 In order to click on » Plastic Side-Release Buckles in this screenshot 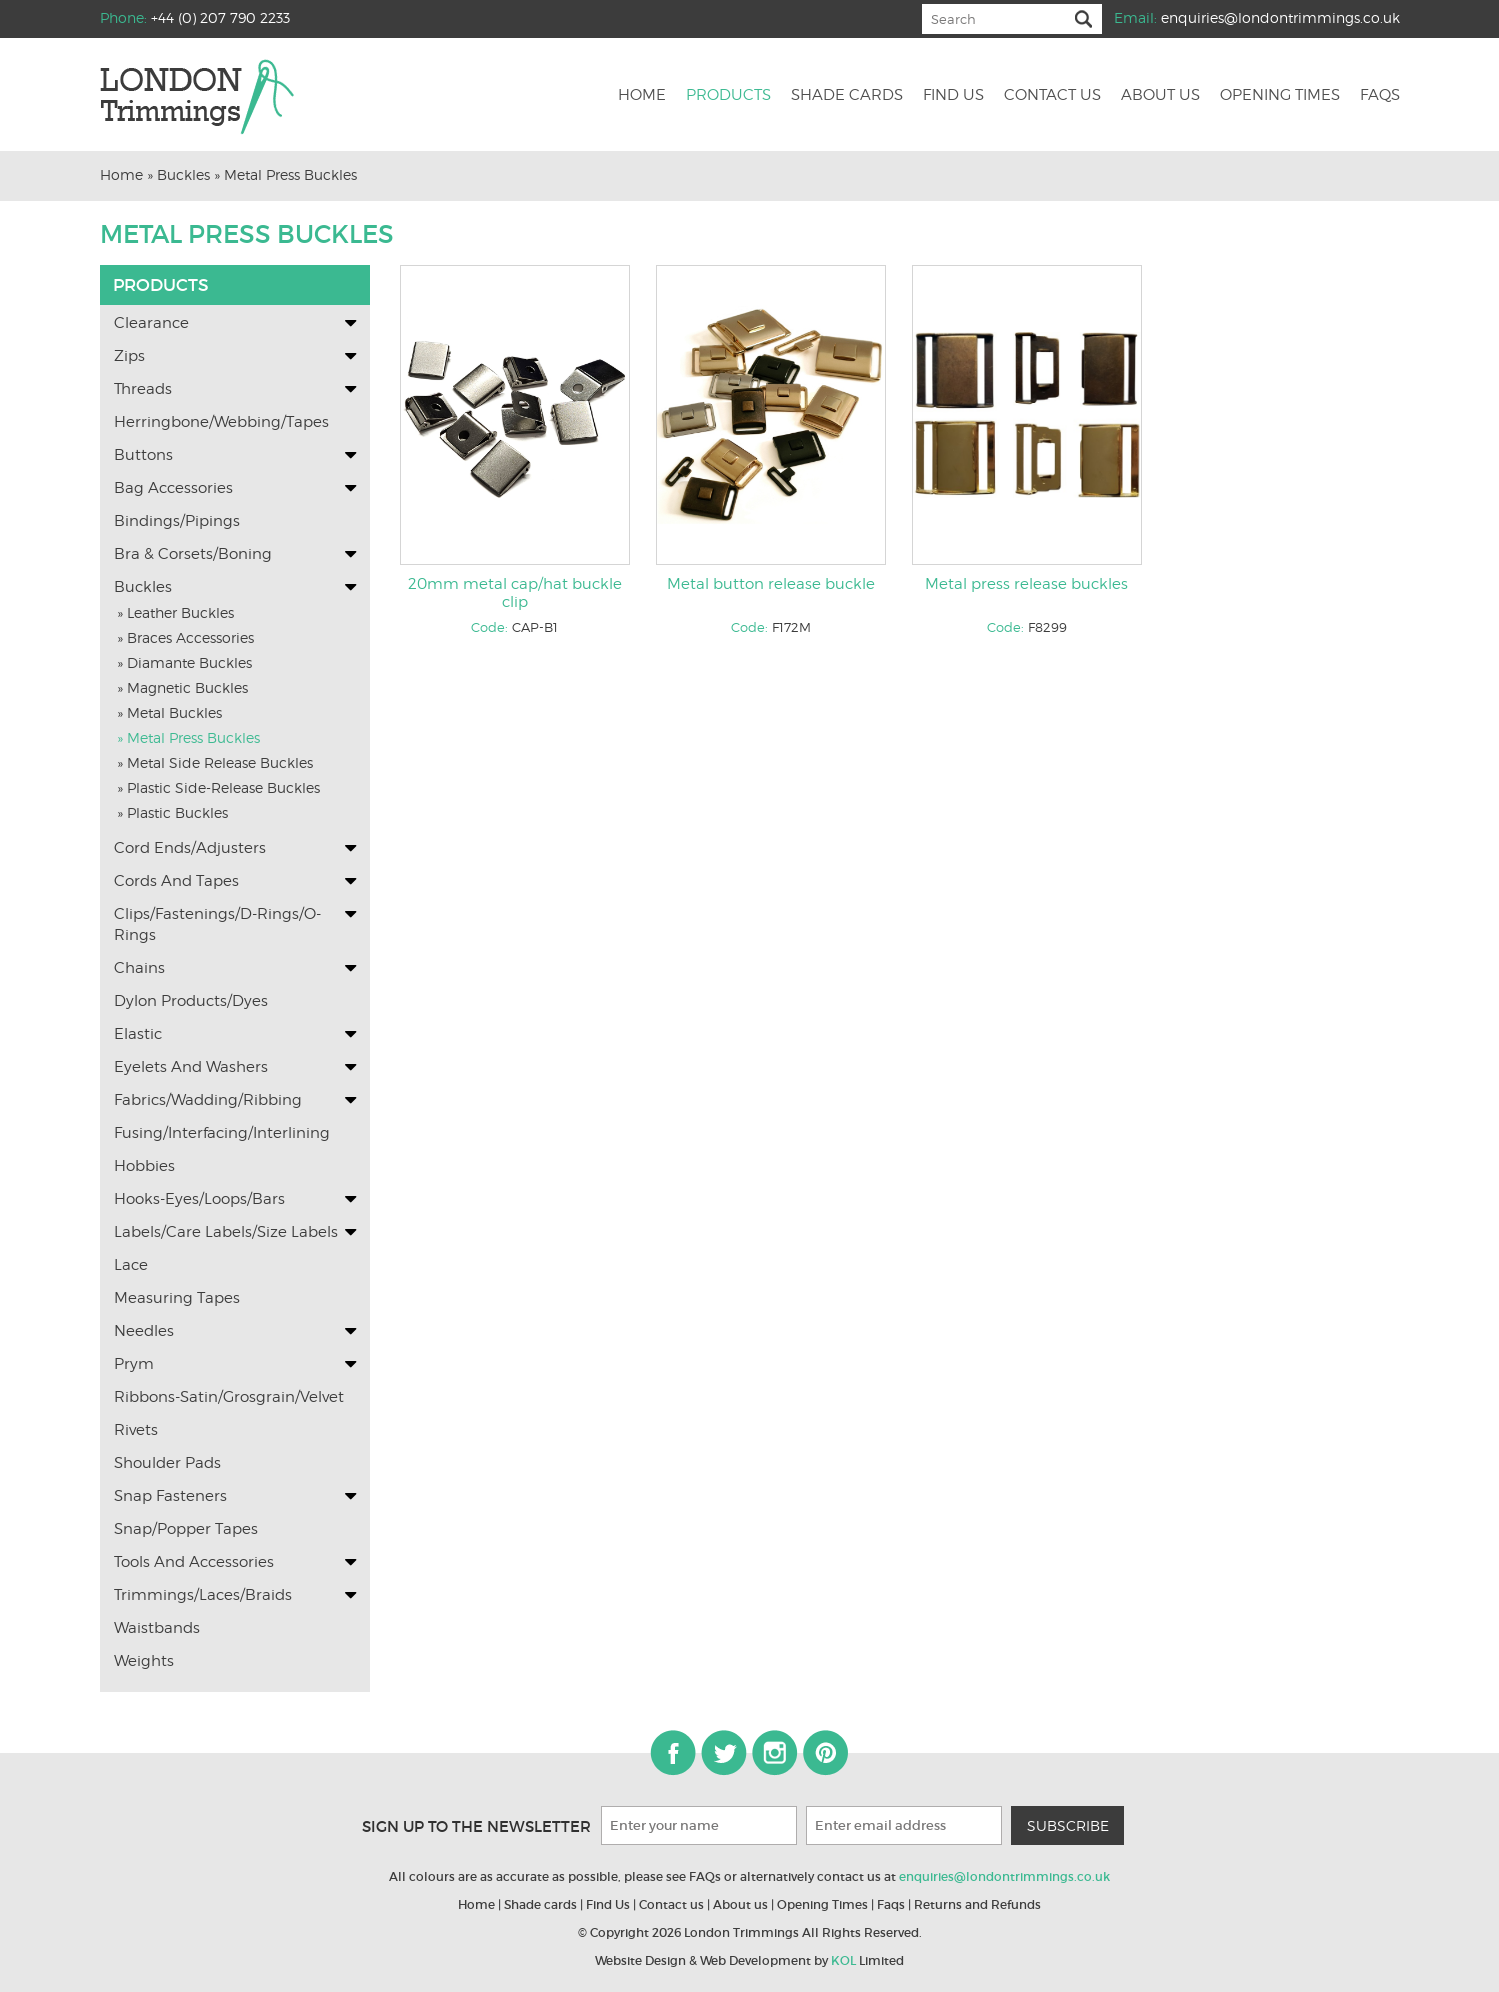, I will do `click(218, 787)`.